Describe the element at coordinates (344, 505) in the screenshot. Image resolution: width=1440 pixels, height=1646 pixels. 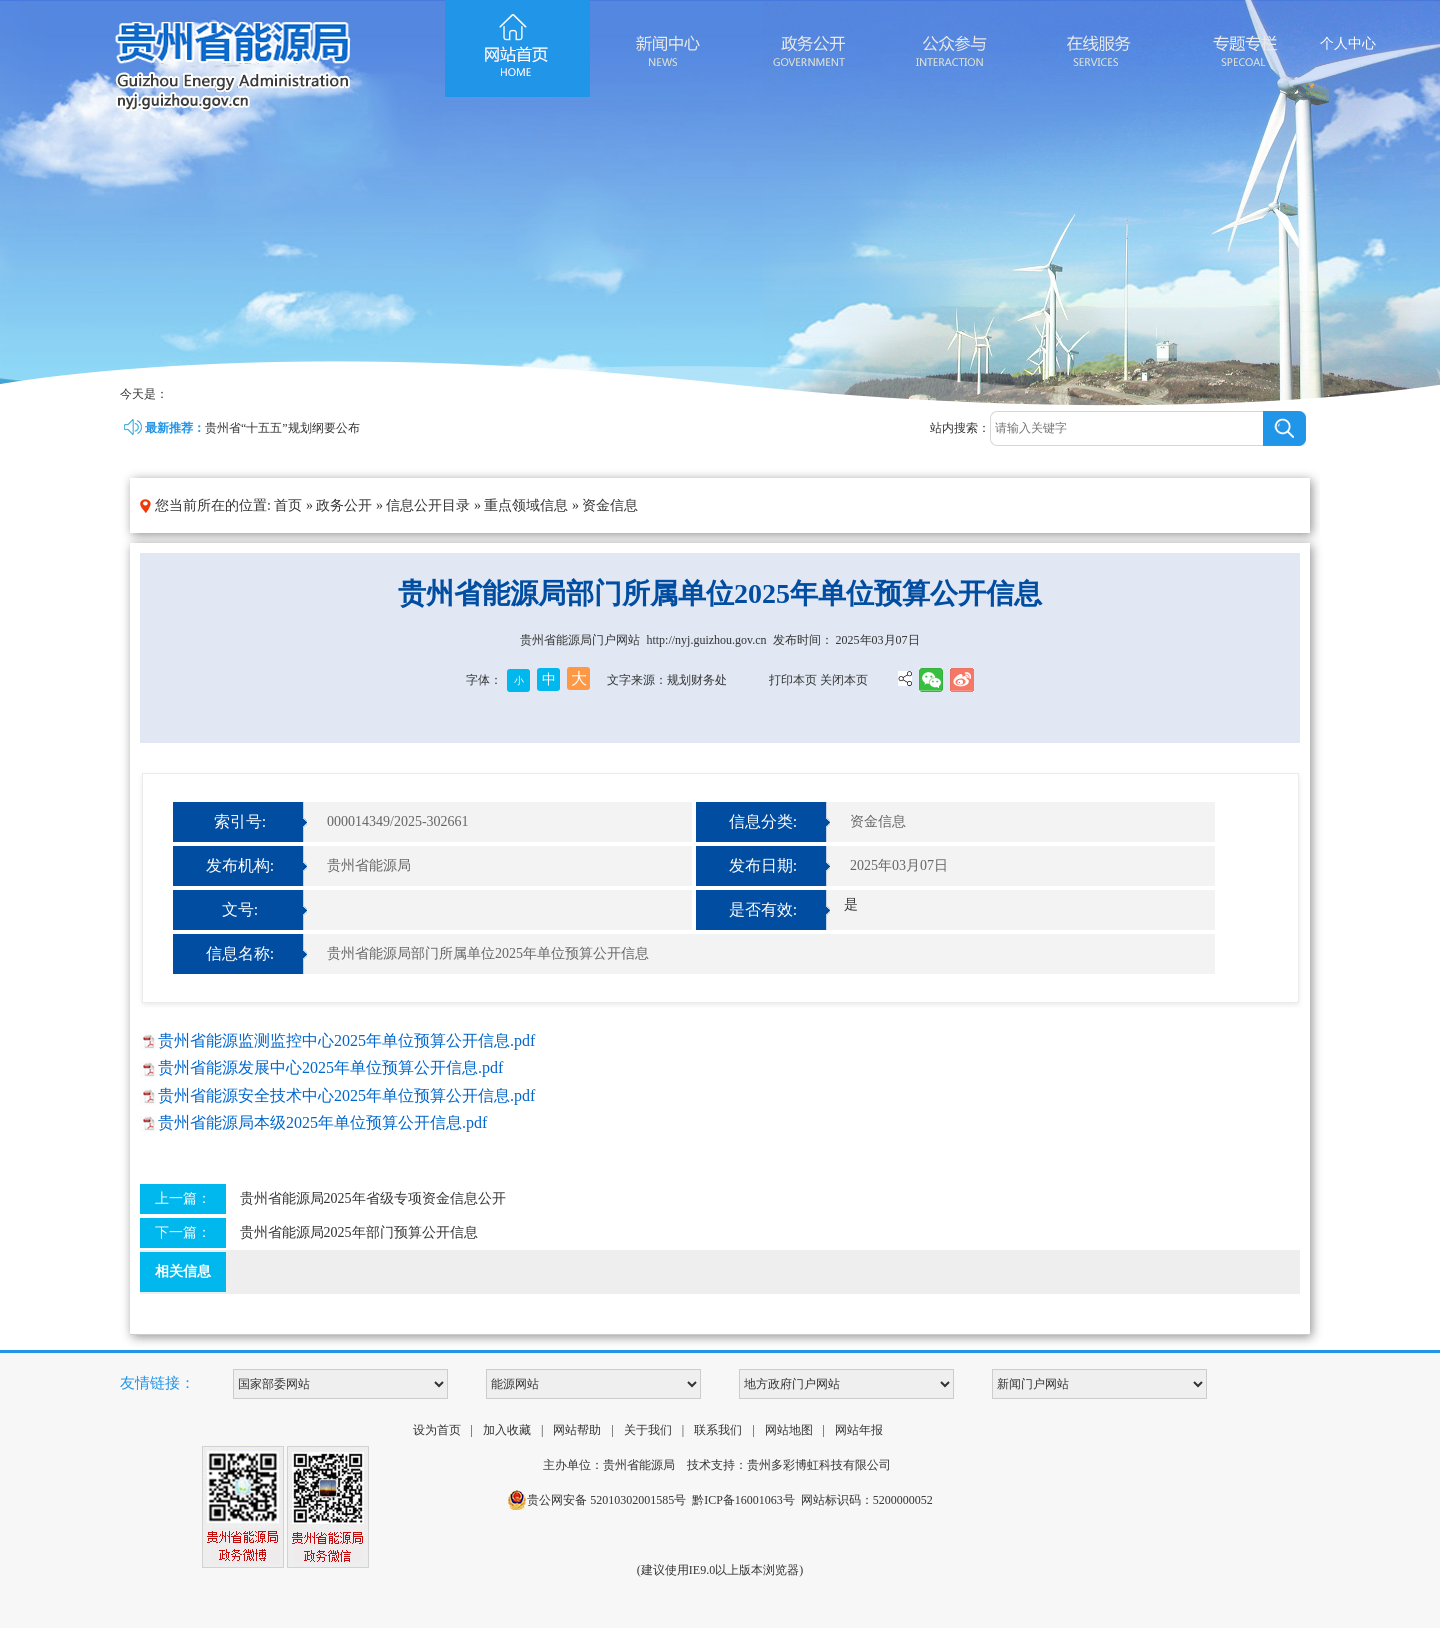
I see `政务公开` at that location.